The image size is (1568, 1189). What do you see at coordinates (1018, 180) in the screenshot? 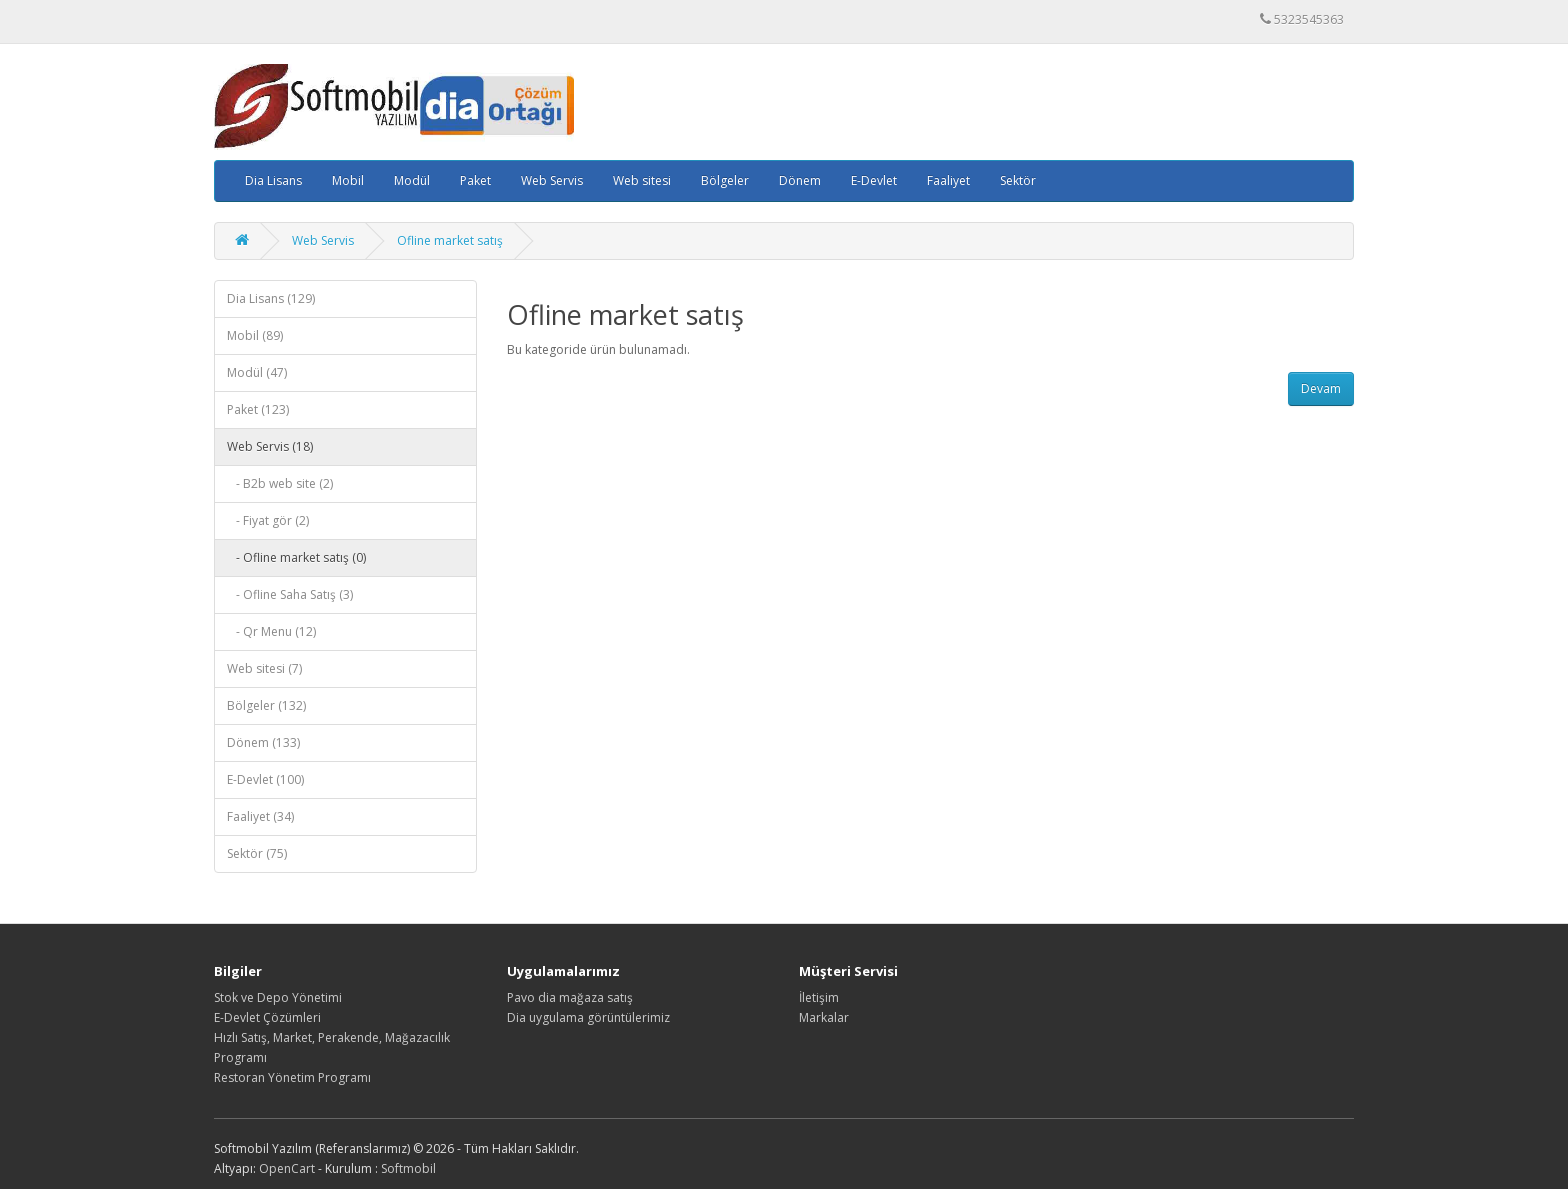
I see `Sektör` at bounding box center [1018, 180].